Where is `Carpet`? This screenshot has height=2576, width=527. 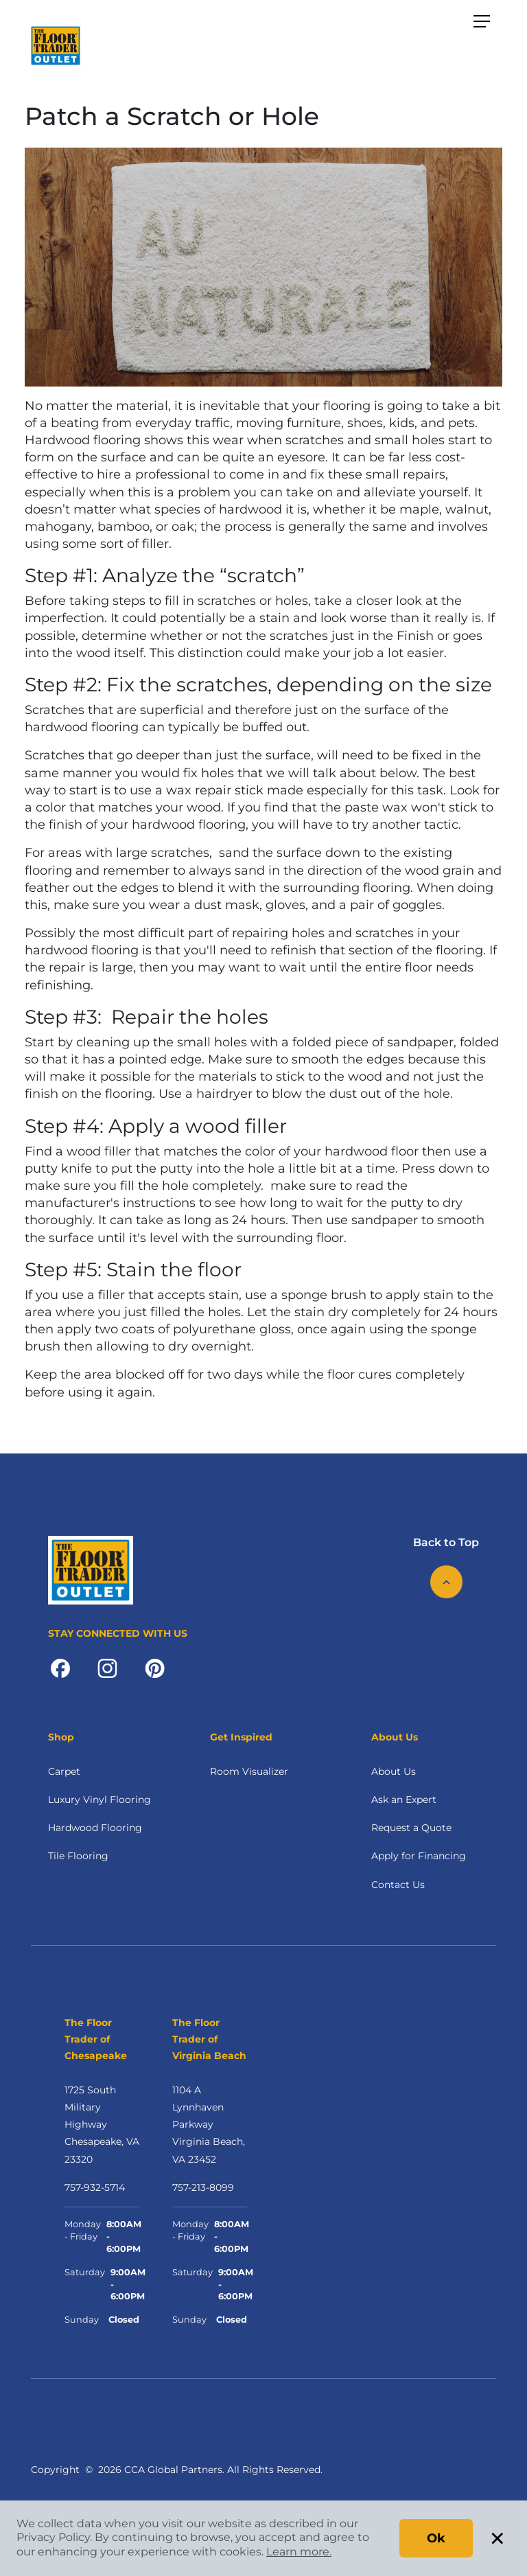
Carpet is located at coordinates (64, 1771).